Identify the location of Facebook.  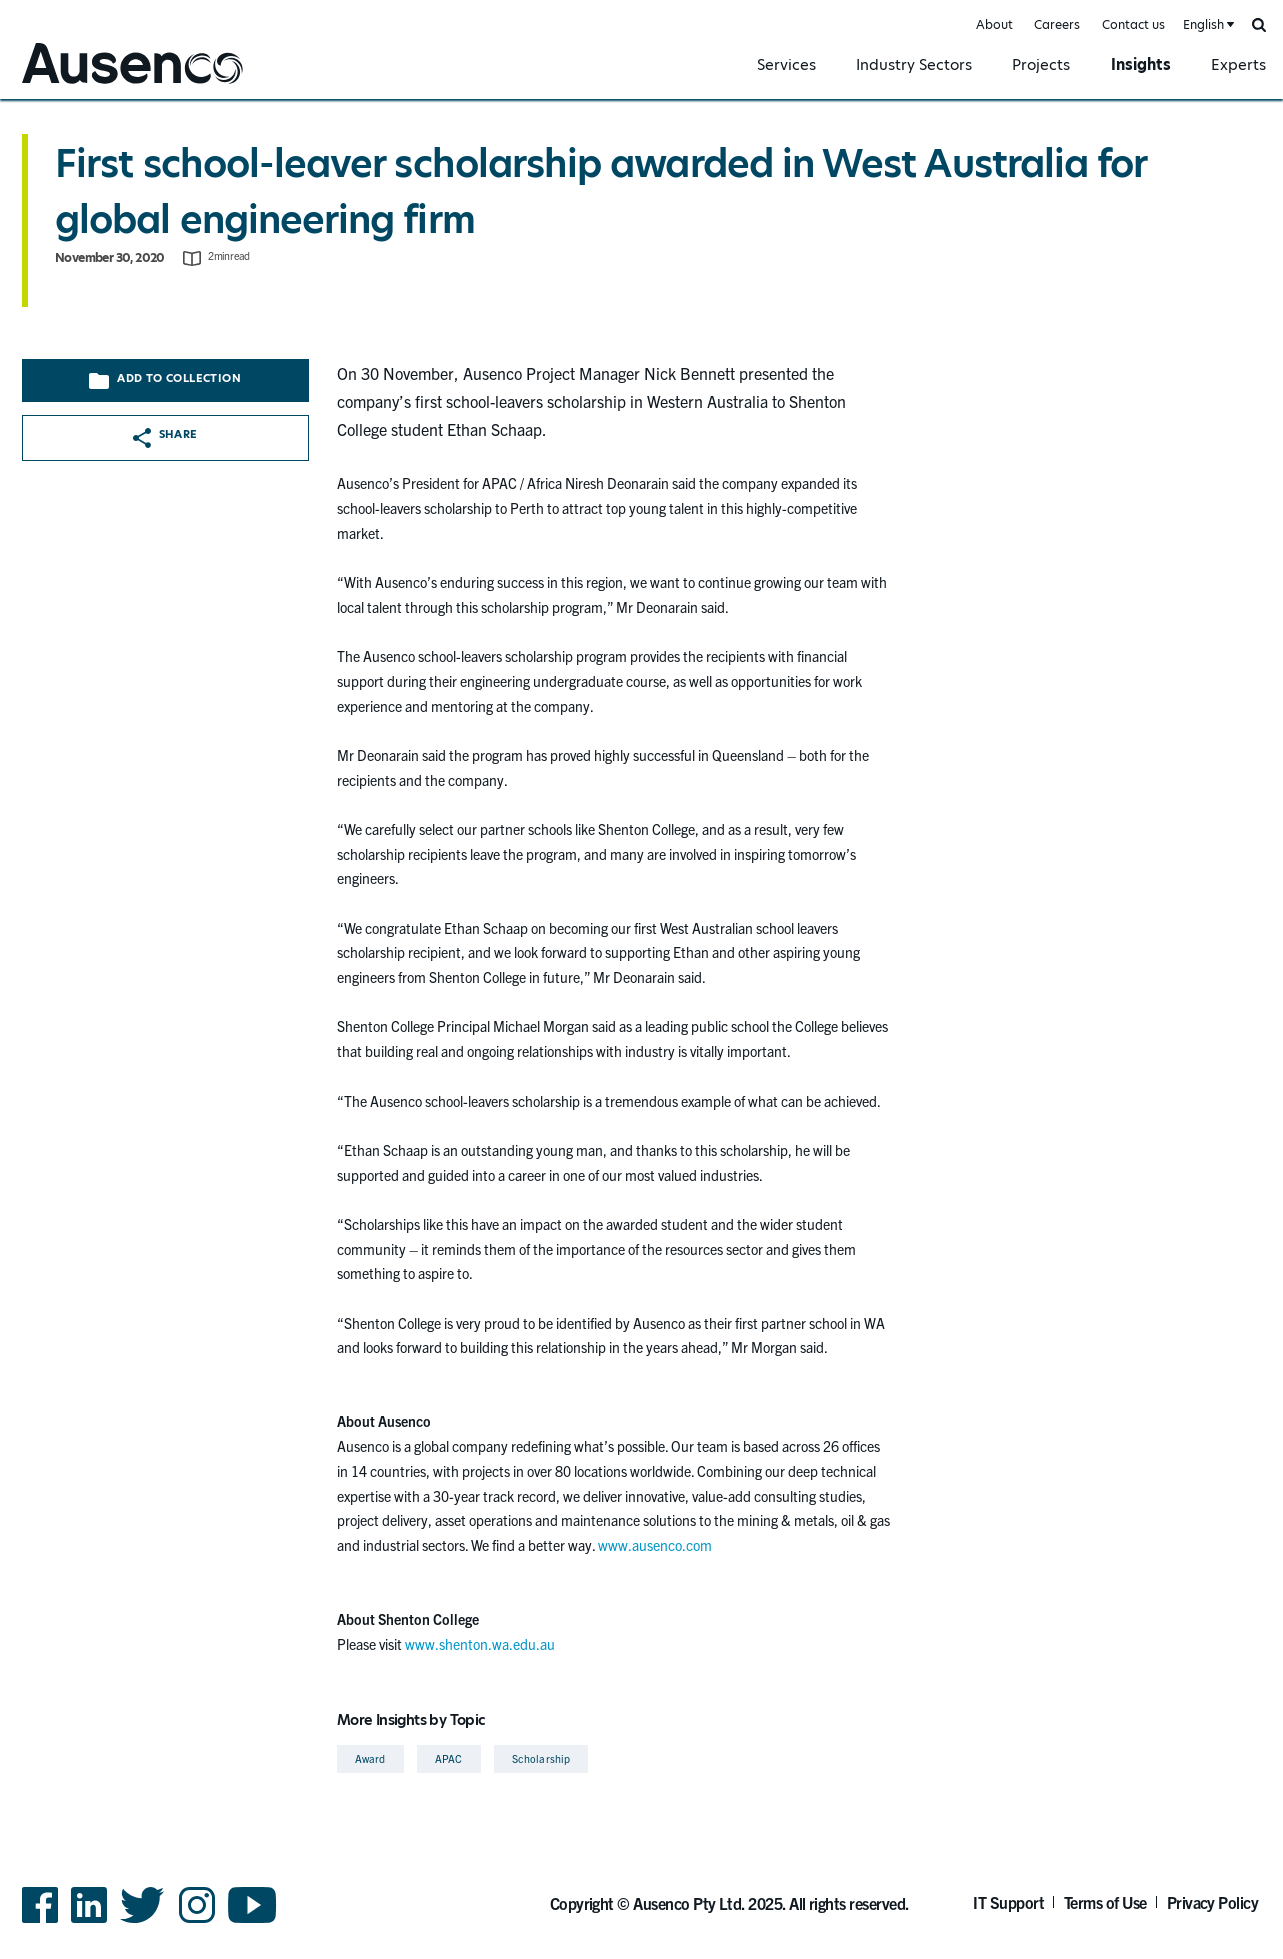
(40, 1921).